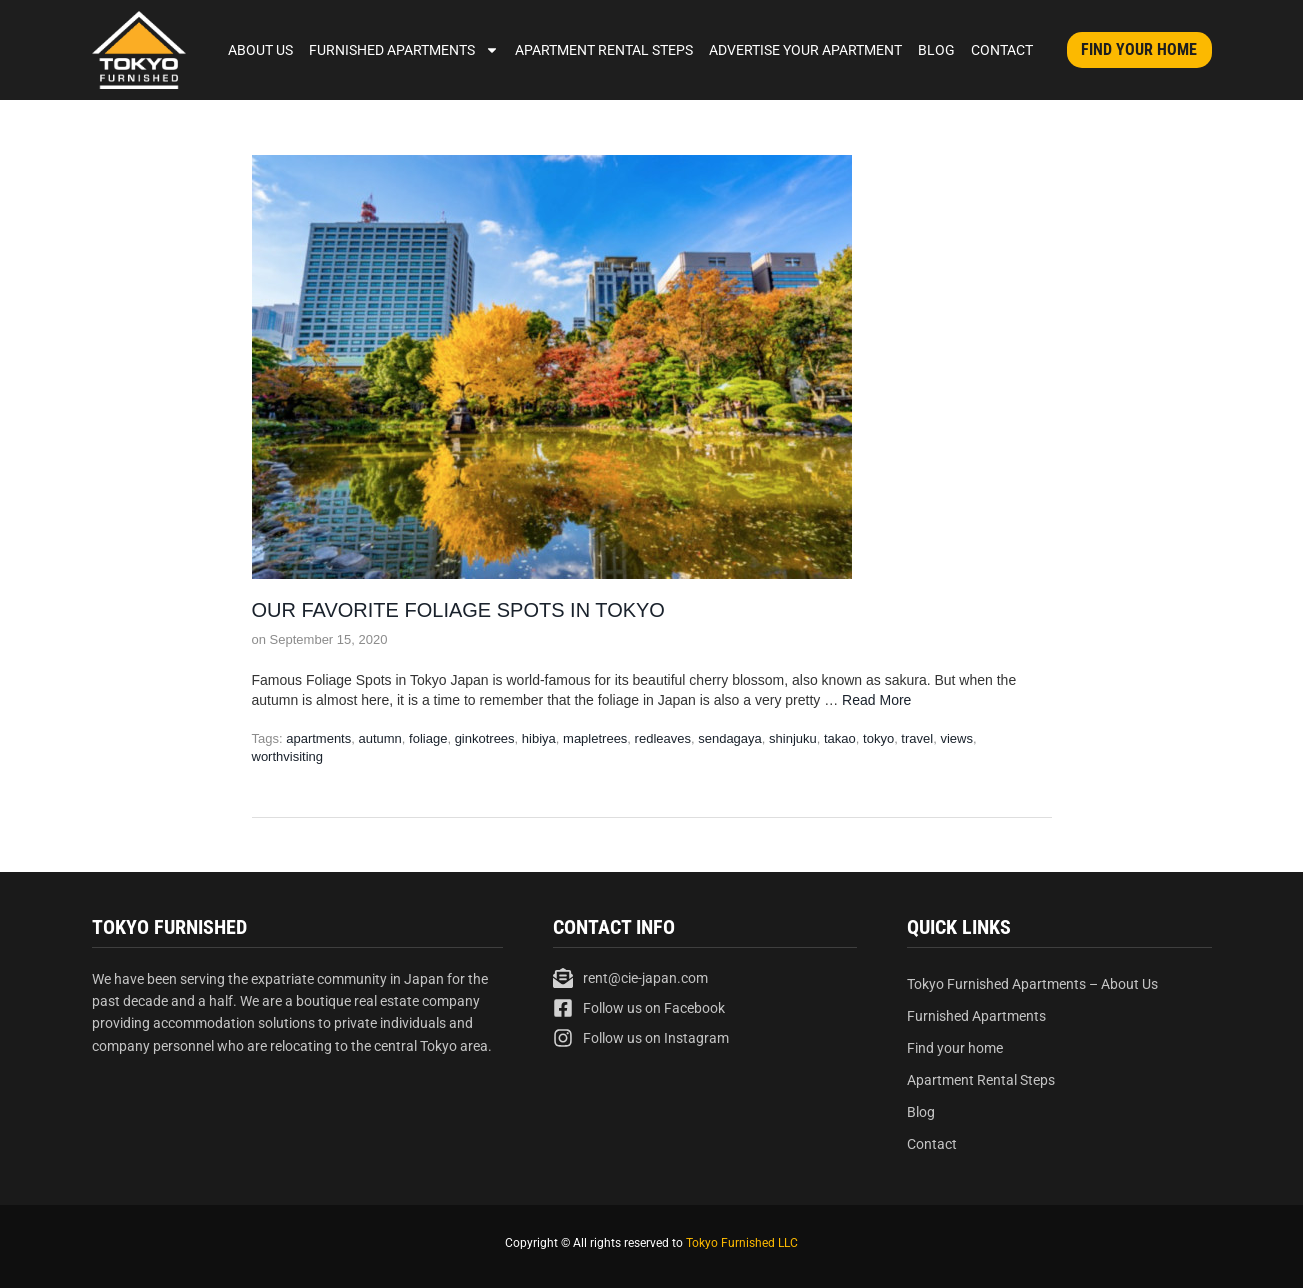 This screenshot has height=1288, width=1303. What do you see at coordinates (288, 756) in the screenshot?
I see `worthvisiting` at bounding box center [288, 756].